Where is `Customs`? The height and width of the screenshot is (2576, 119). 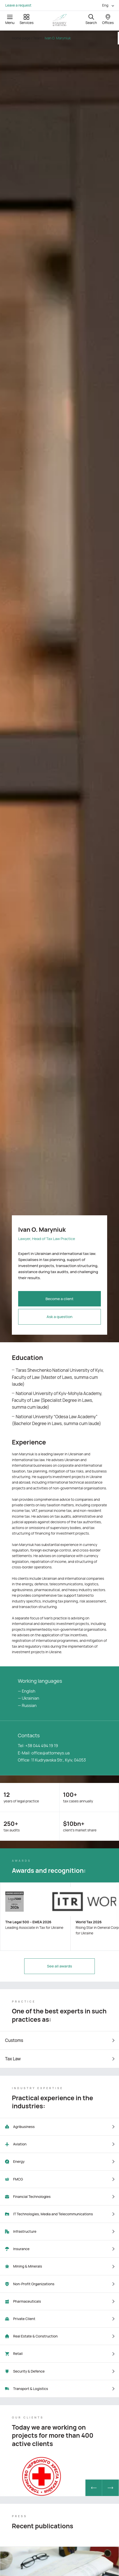 Customs is located at coordinates (14, 2040).